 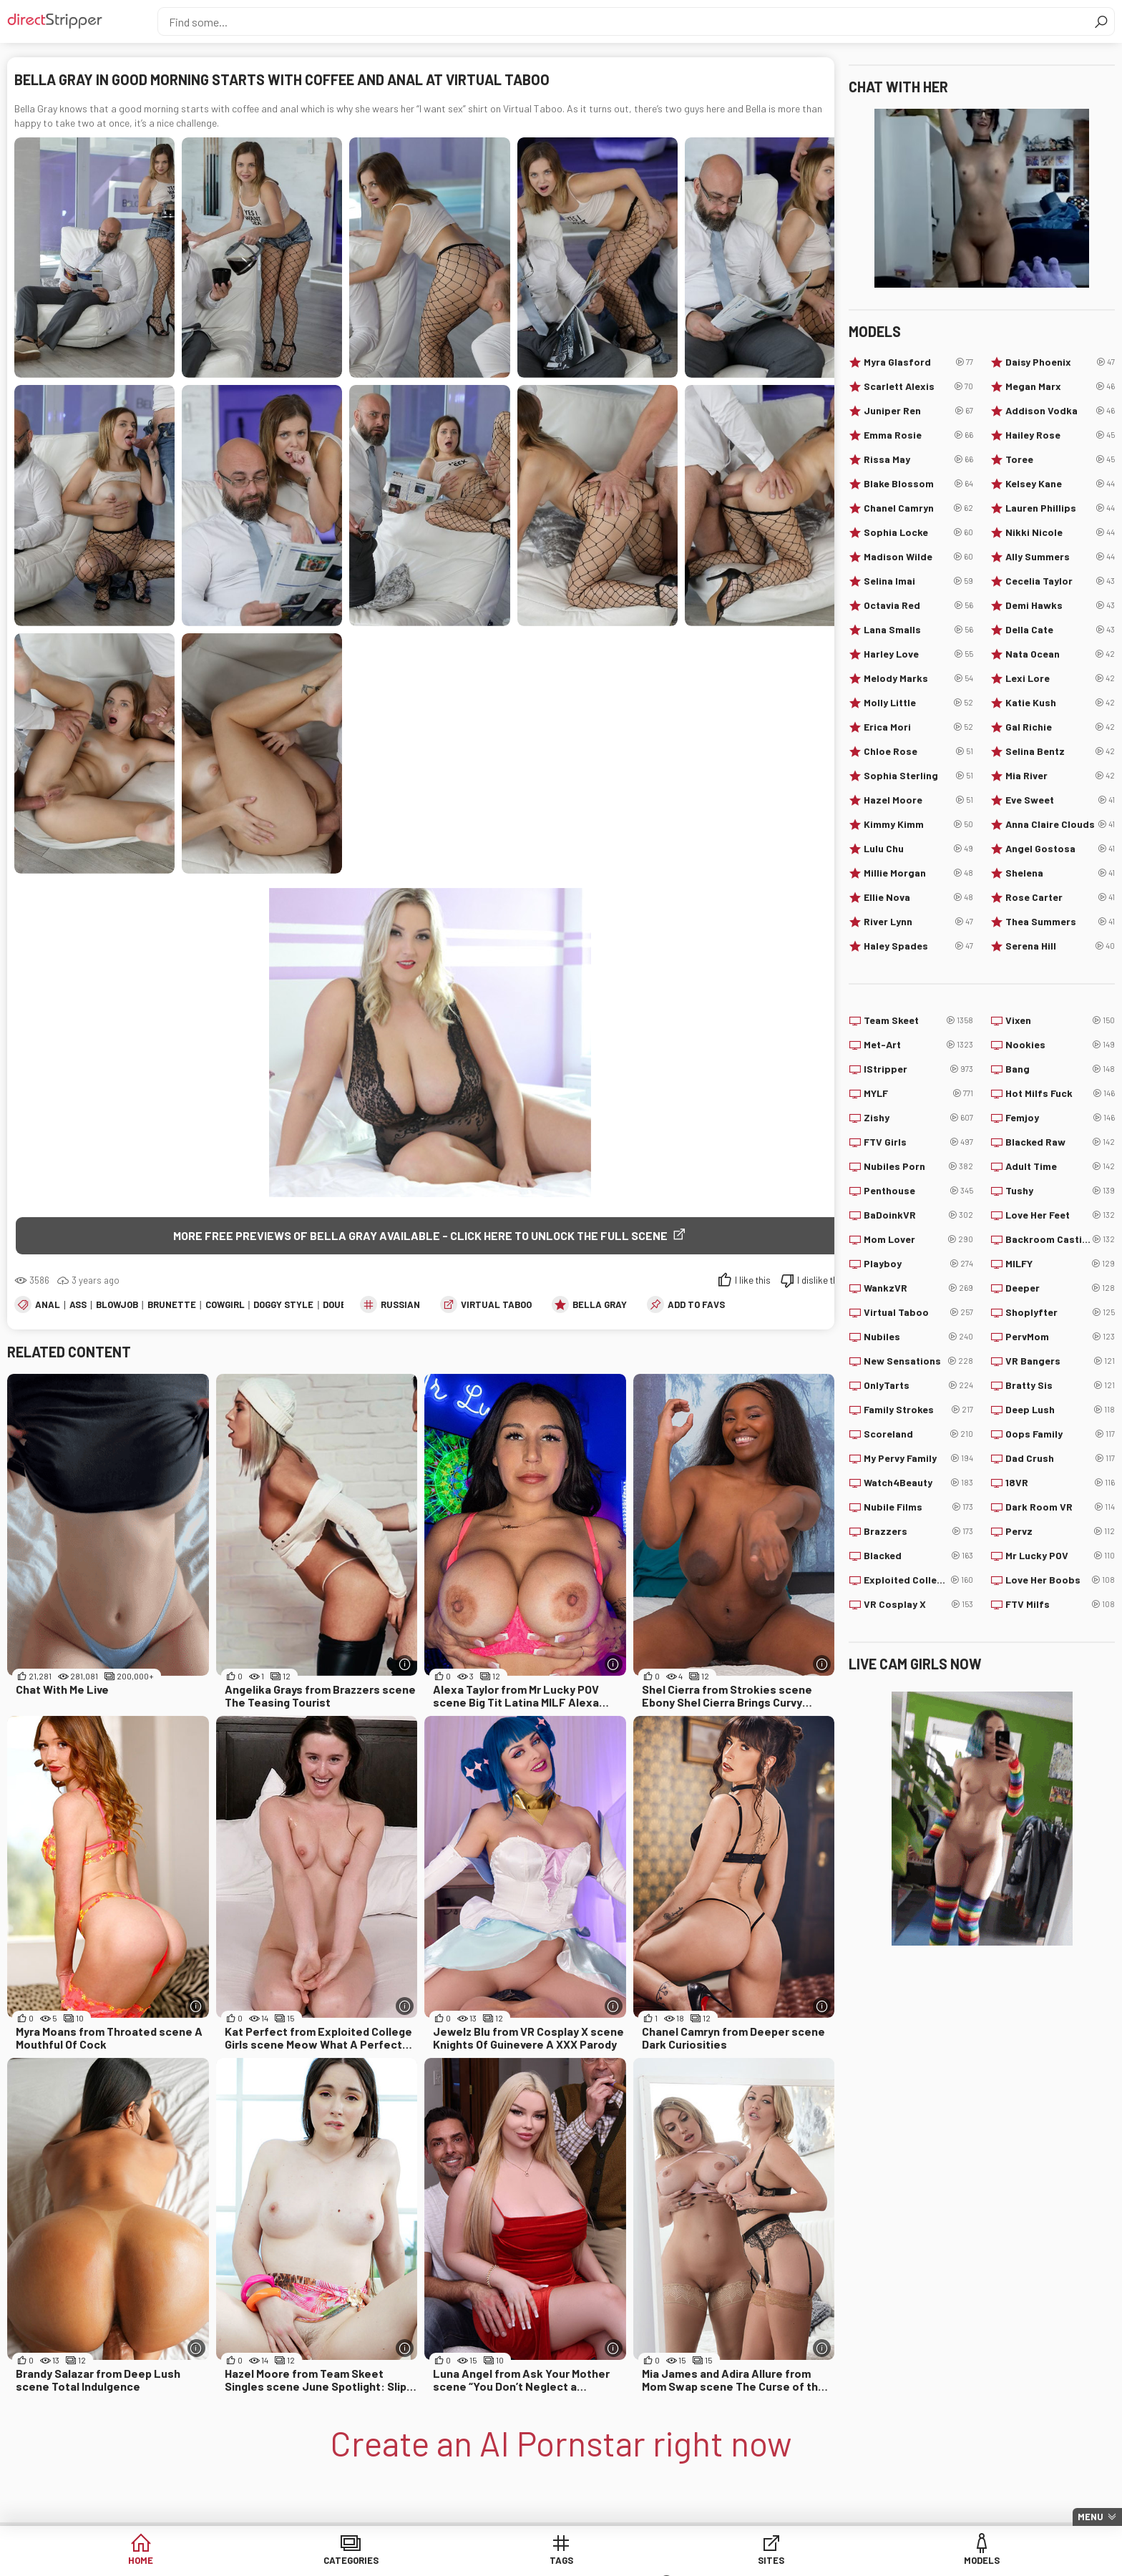 I want to click on Lana Smalls, so click(x=918, y=629).